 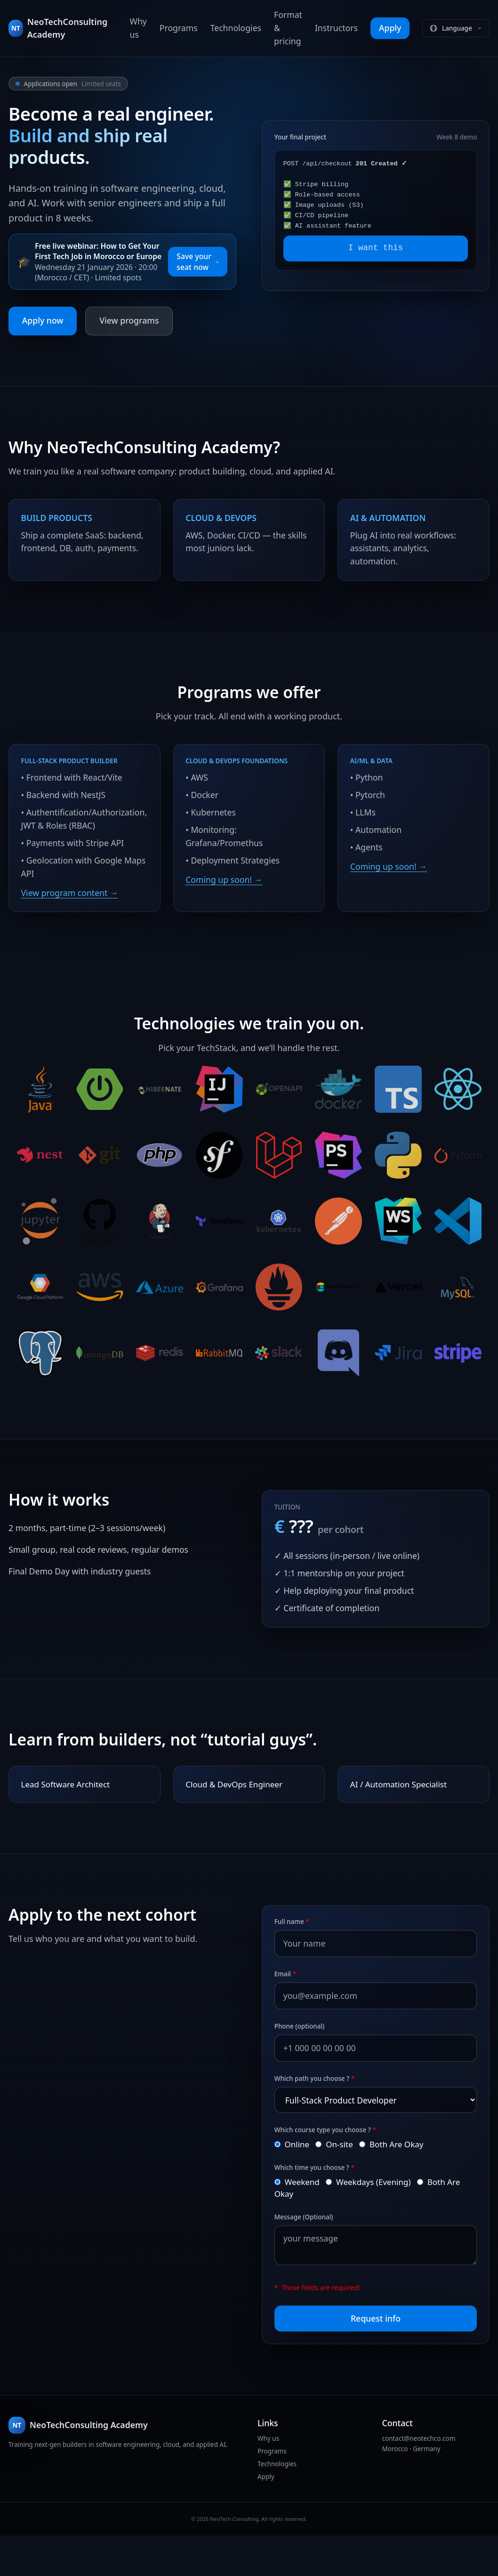 What do you see at coordinates (43, 320) in the screenshot?
I see `Apply now` at bounding box center [43, 320].